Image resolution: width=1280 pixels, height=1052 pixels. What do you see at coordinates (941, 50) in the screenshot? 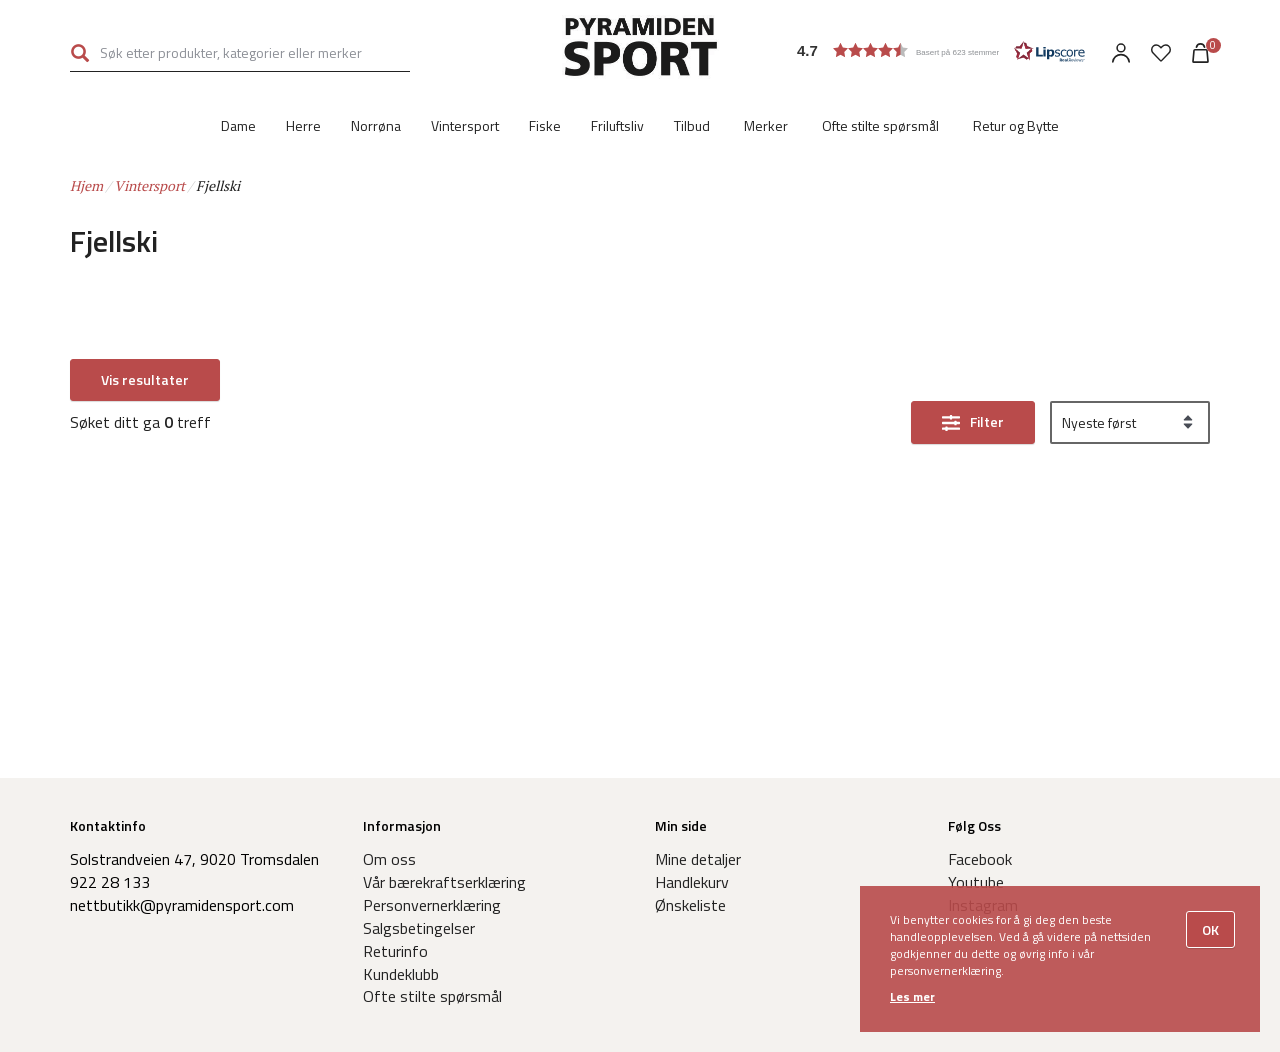
I see `[button]` at bounding box center [941, 50].